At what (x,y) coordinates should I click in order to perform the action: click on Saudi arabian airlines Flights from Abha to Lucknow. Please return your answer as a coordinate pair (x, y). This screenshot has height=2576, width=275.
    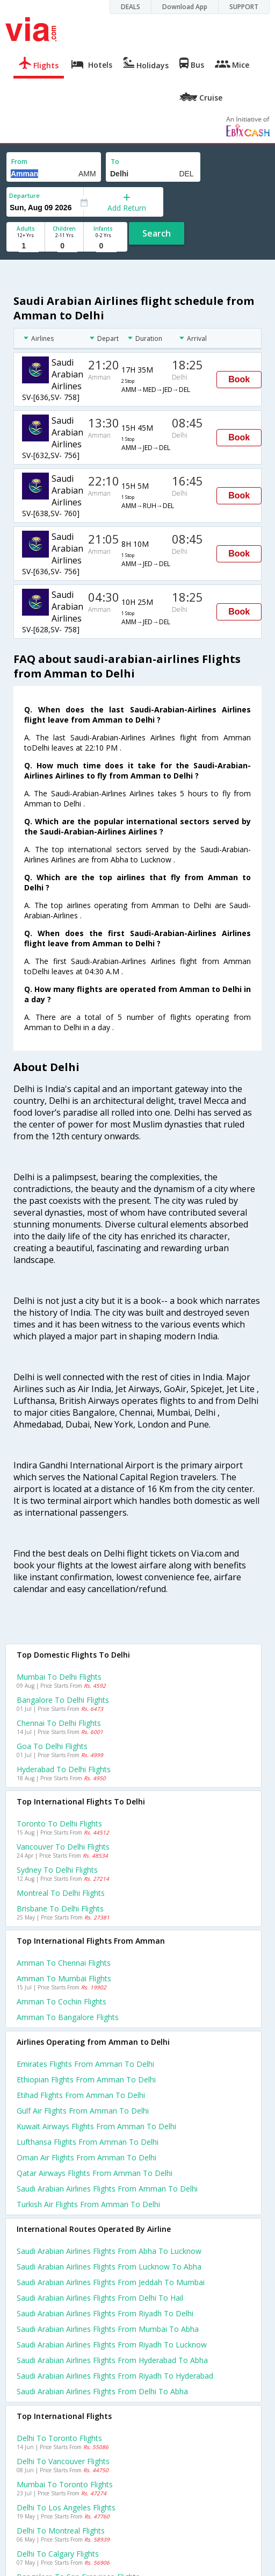
    Looking at the image, I should click on (109, 2251).